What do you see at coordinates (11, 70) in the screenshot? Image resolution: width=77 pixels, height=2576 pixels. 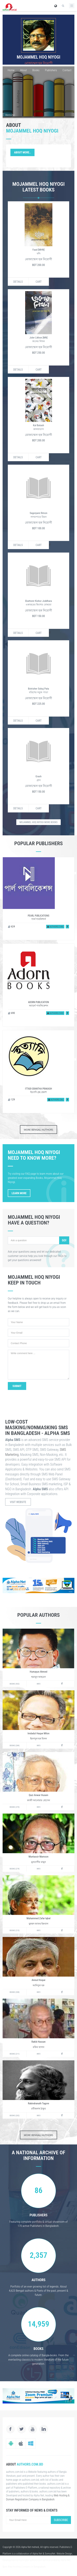 I see `Home` at bounding box center [11, 70].